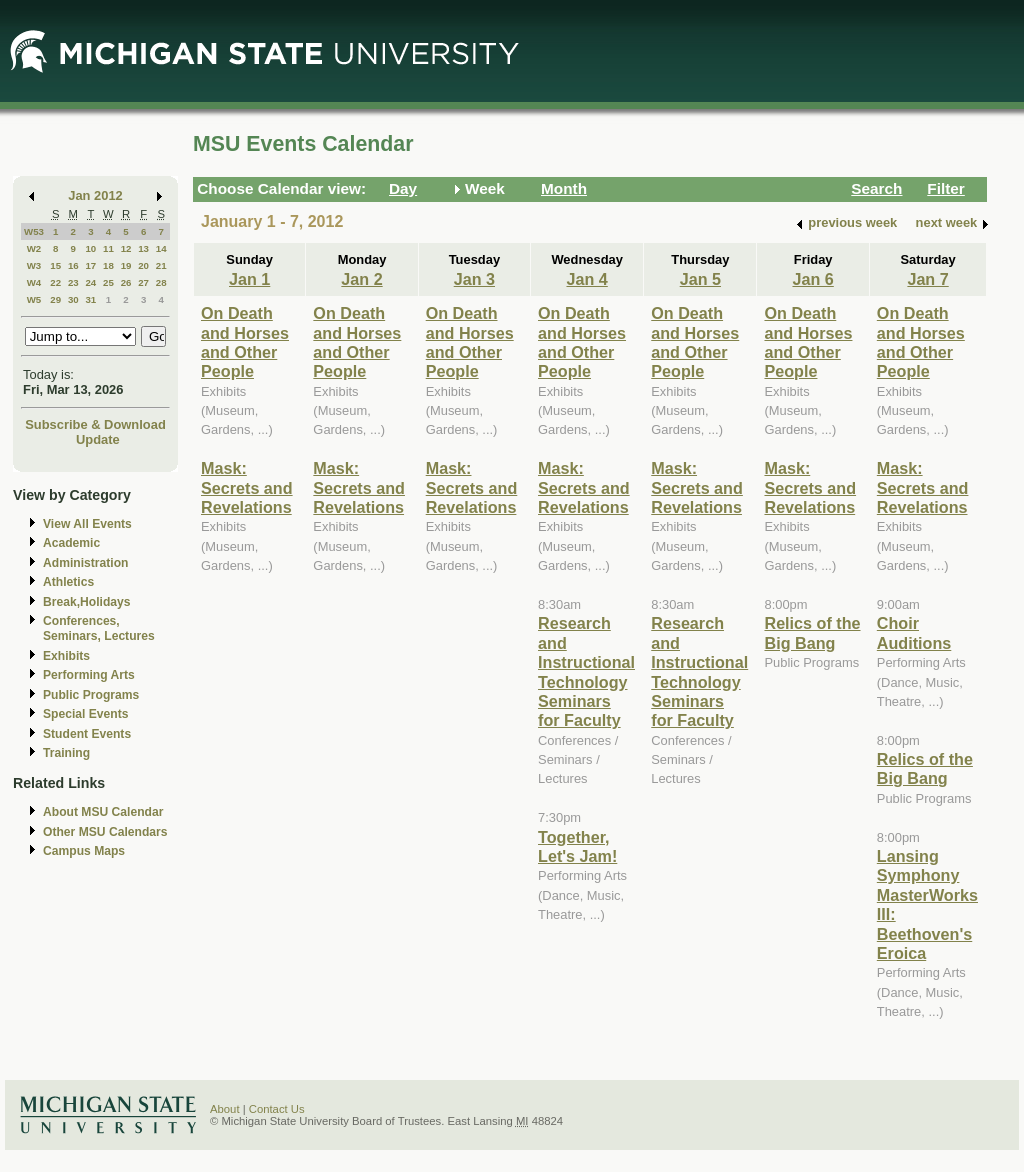  I want to click on Together, Let's Jam!, so click(577, 846).